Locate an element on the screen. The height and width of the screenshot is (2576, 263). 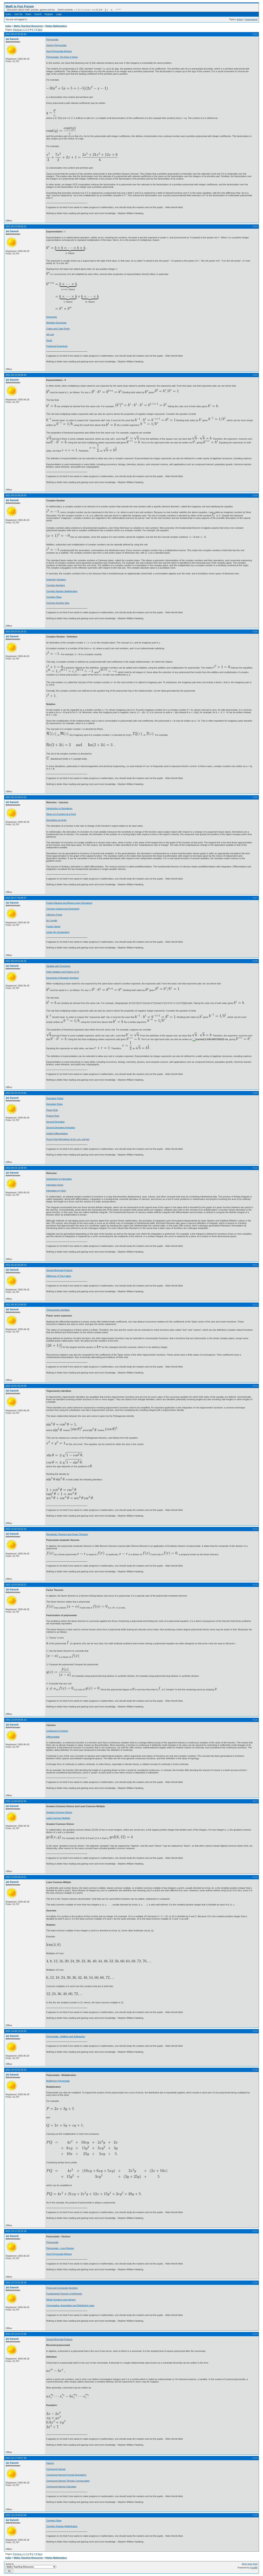
2022-10-03 00:33:21 is located at coordinates (15, 1584).